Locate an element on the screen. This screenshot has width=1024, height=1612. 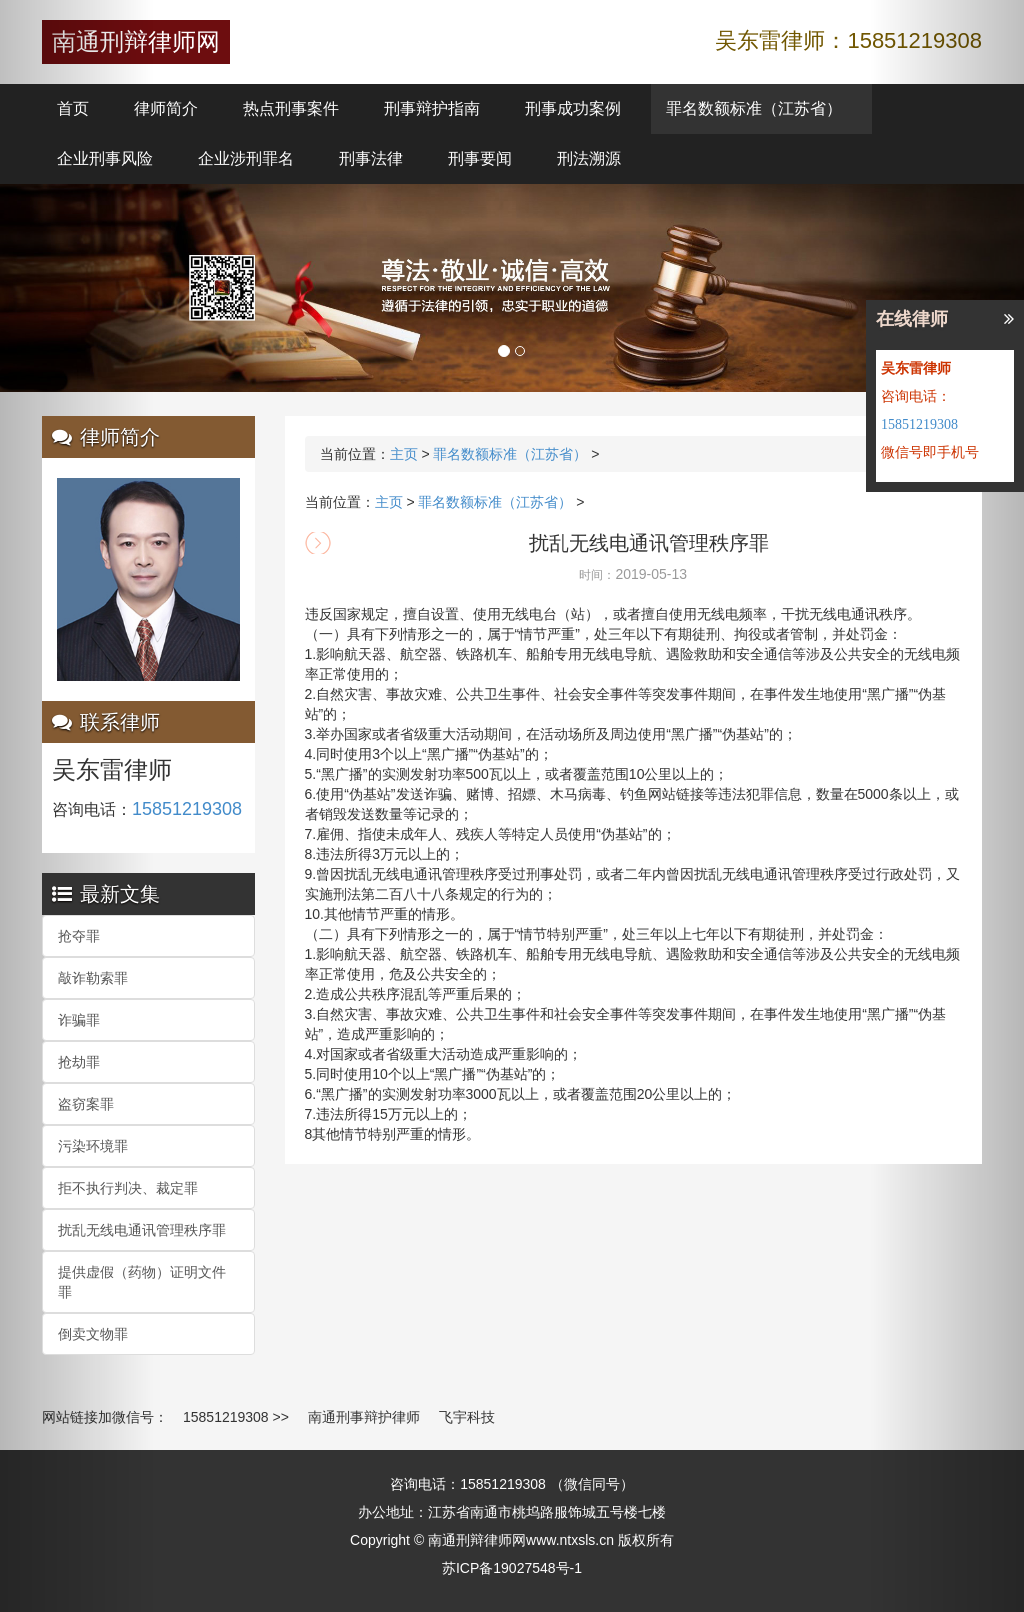
刑事要闻 is located at coordinates (480, 158).